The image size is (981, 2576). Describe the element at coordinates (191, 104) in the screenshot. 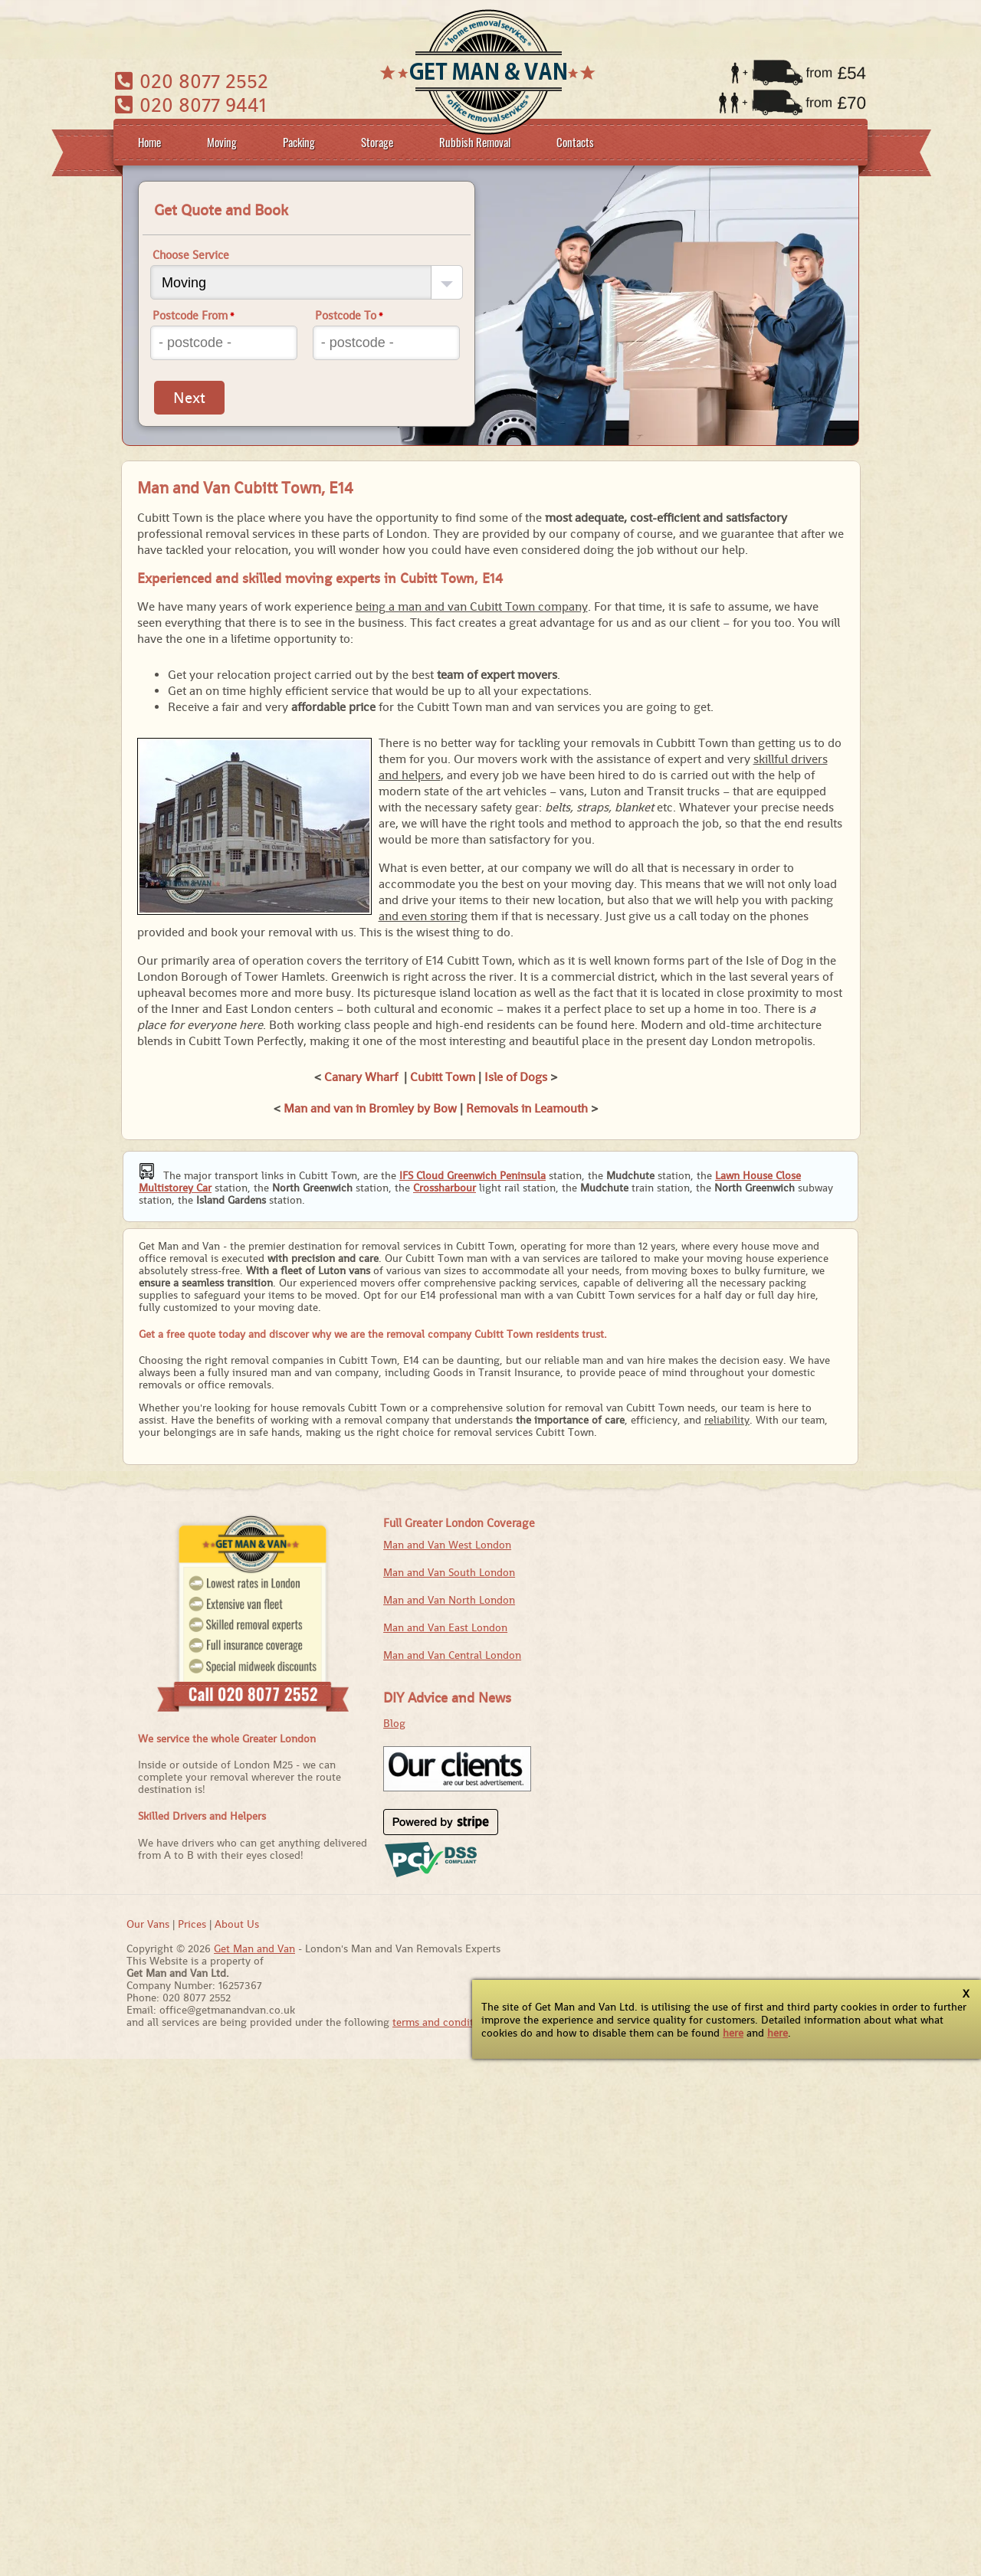

I see `020 8077 9441` at that location.